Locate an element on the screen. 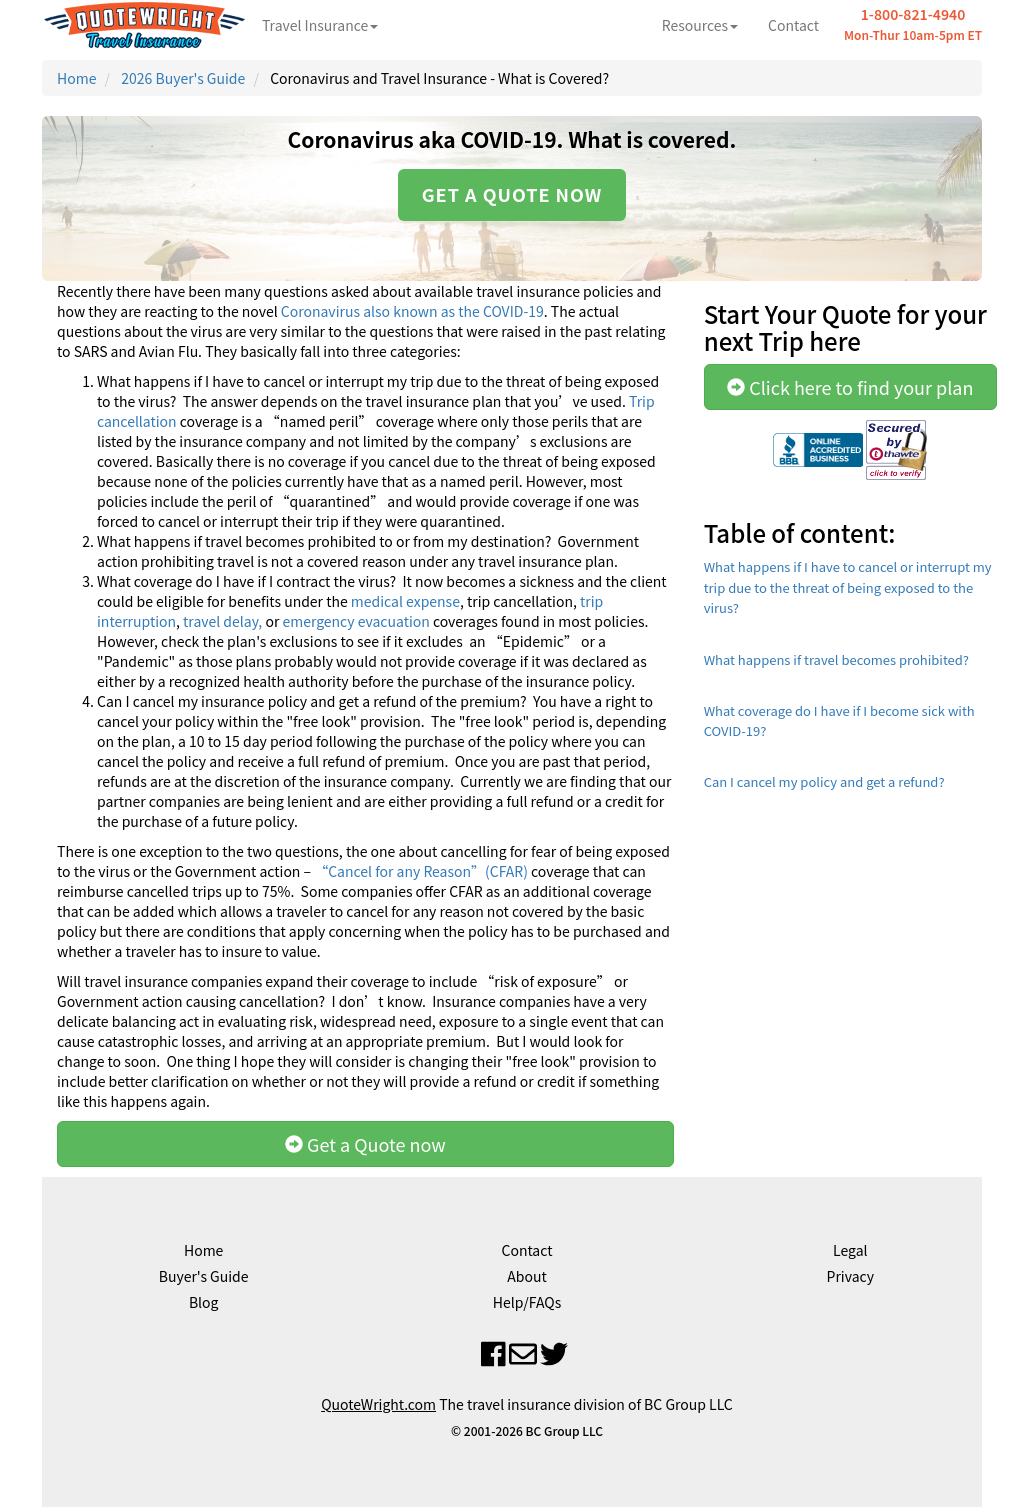 This screenshot has width=1024, height=1507. QuoteWright.com is located at coordinates (378, 1404).